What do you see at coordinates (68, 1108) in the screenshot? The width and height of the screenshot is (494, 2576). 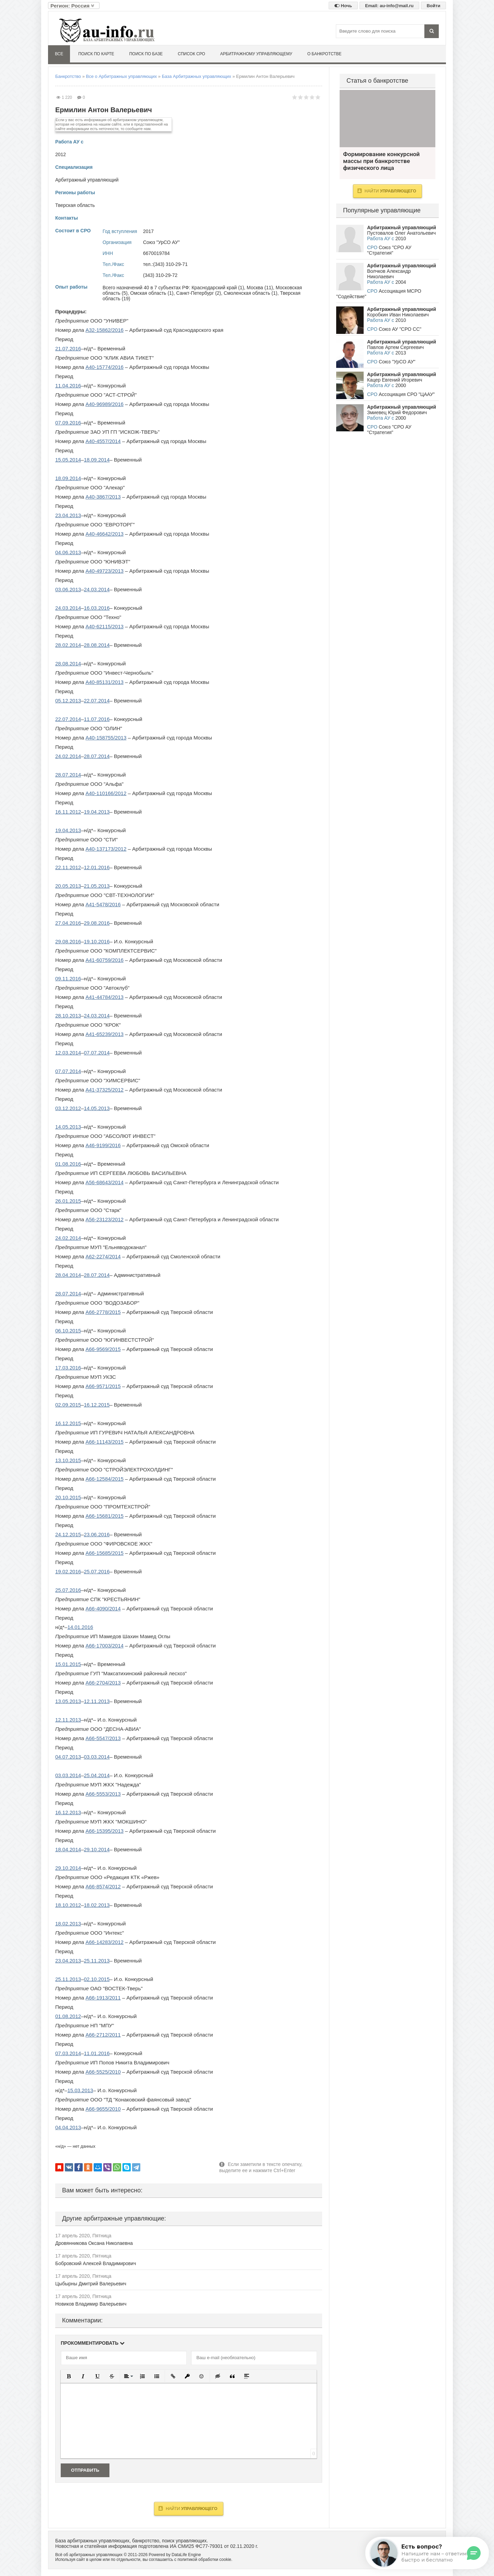 I see `03.12.2012` at bounding box center [68, 1108].